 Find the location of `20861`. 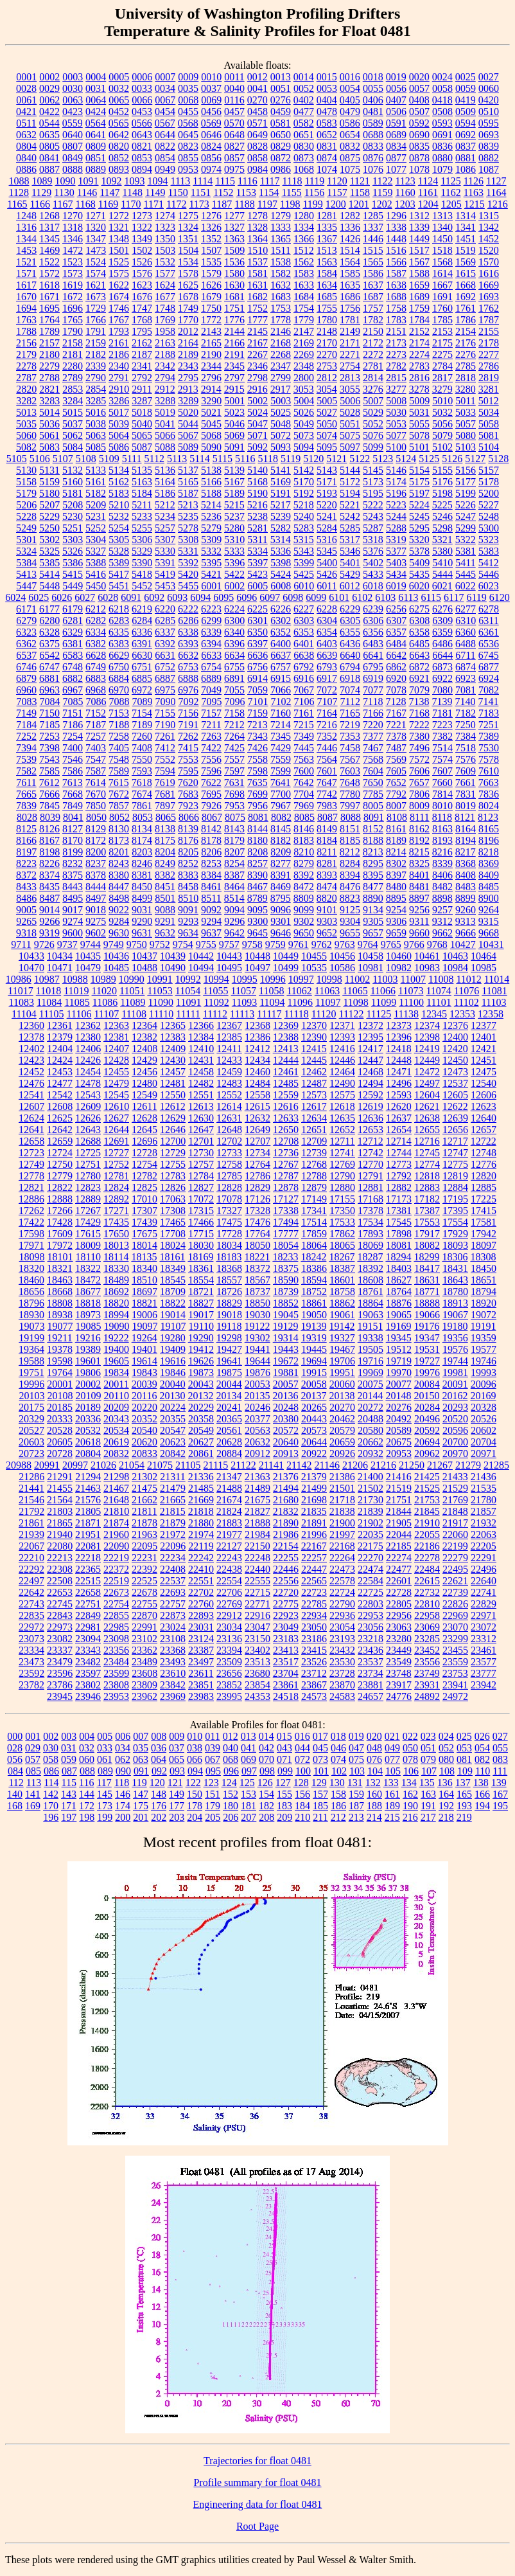

20861 is located at coordinates (201, 1453).